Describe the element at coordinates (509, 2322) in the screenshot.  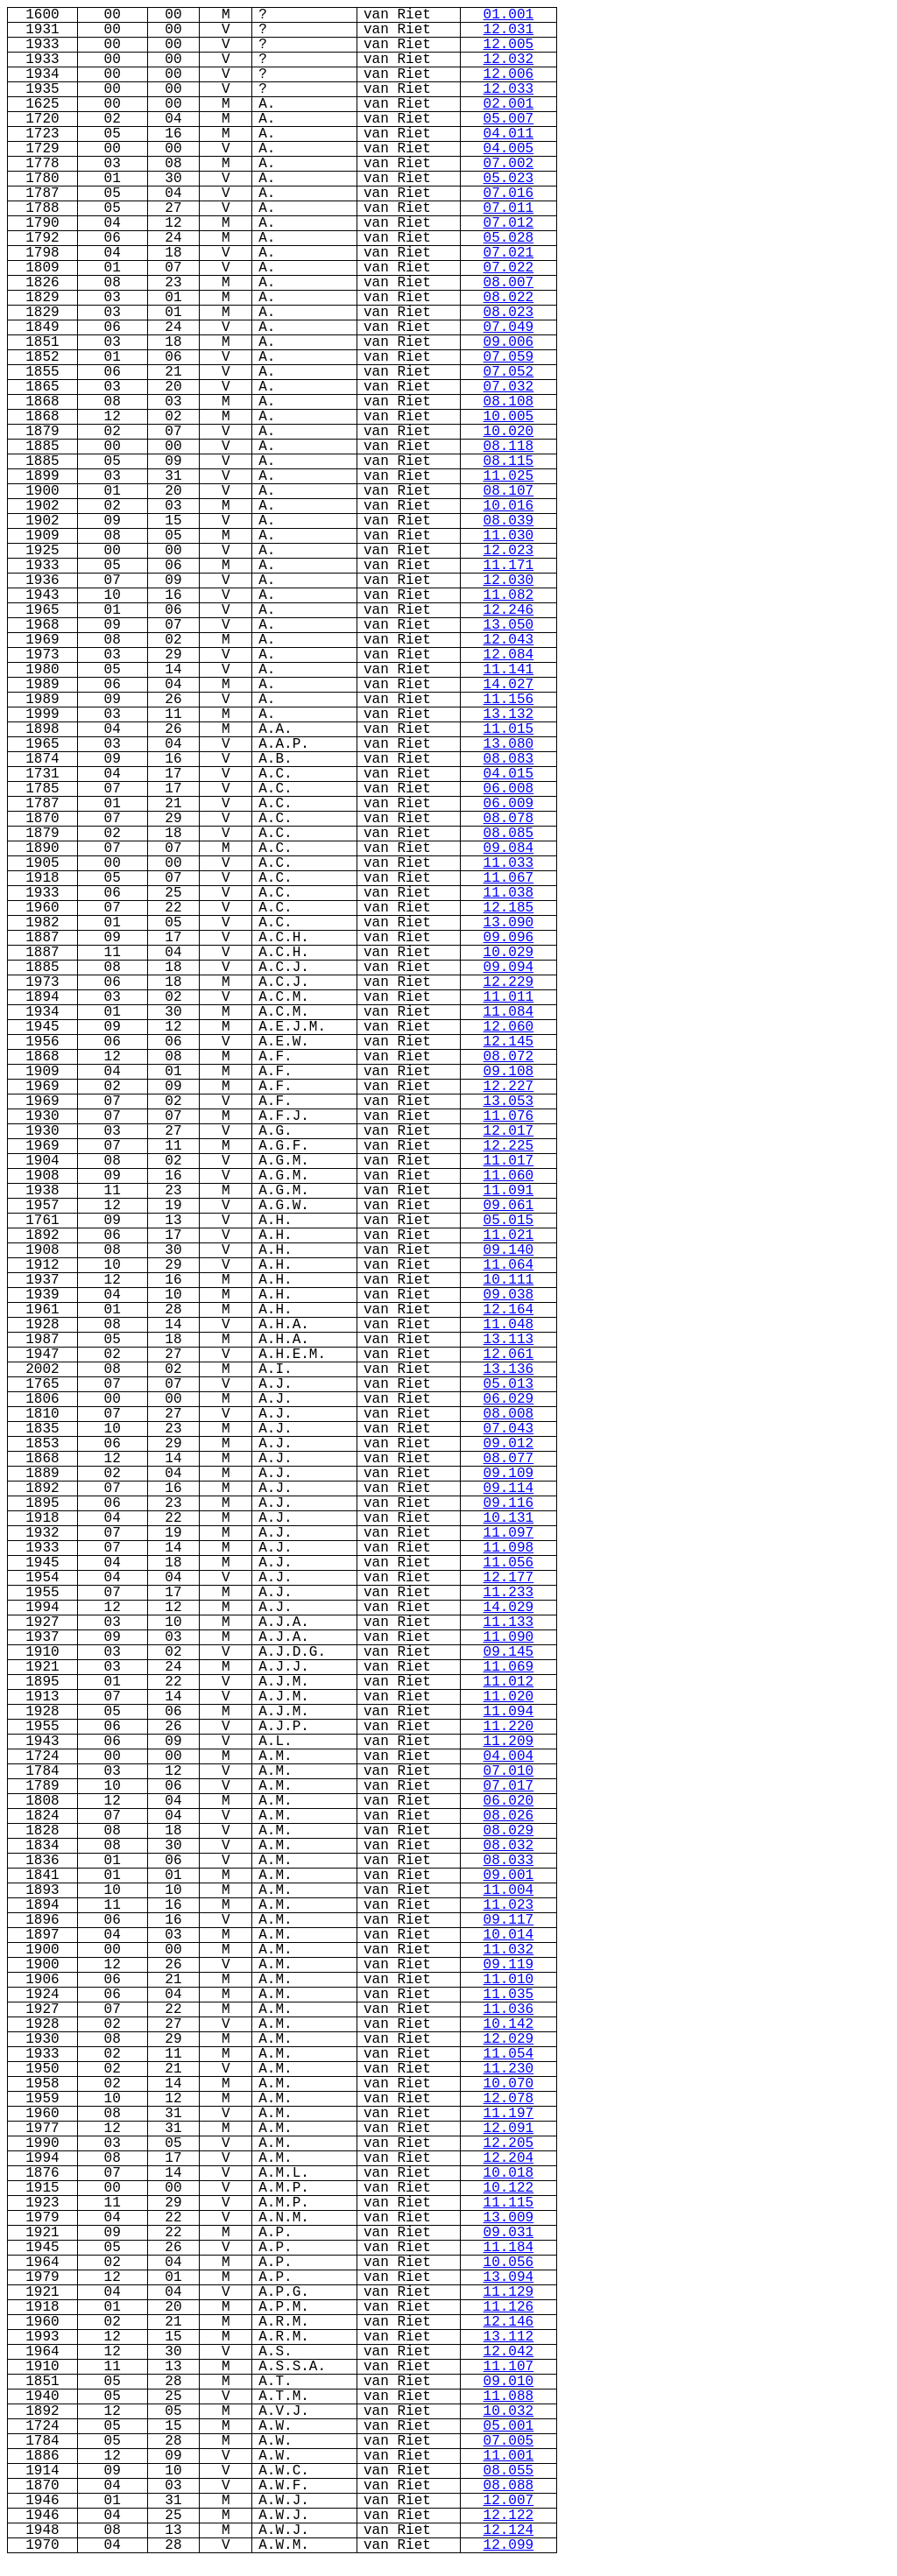
I see `12.146` at that location.